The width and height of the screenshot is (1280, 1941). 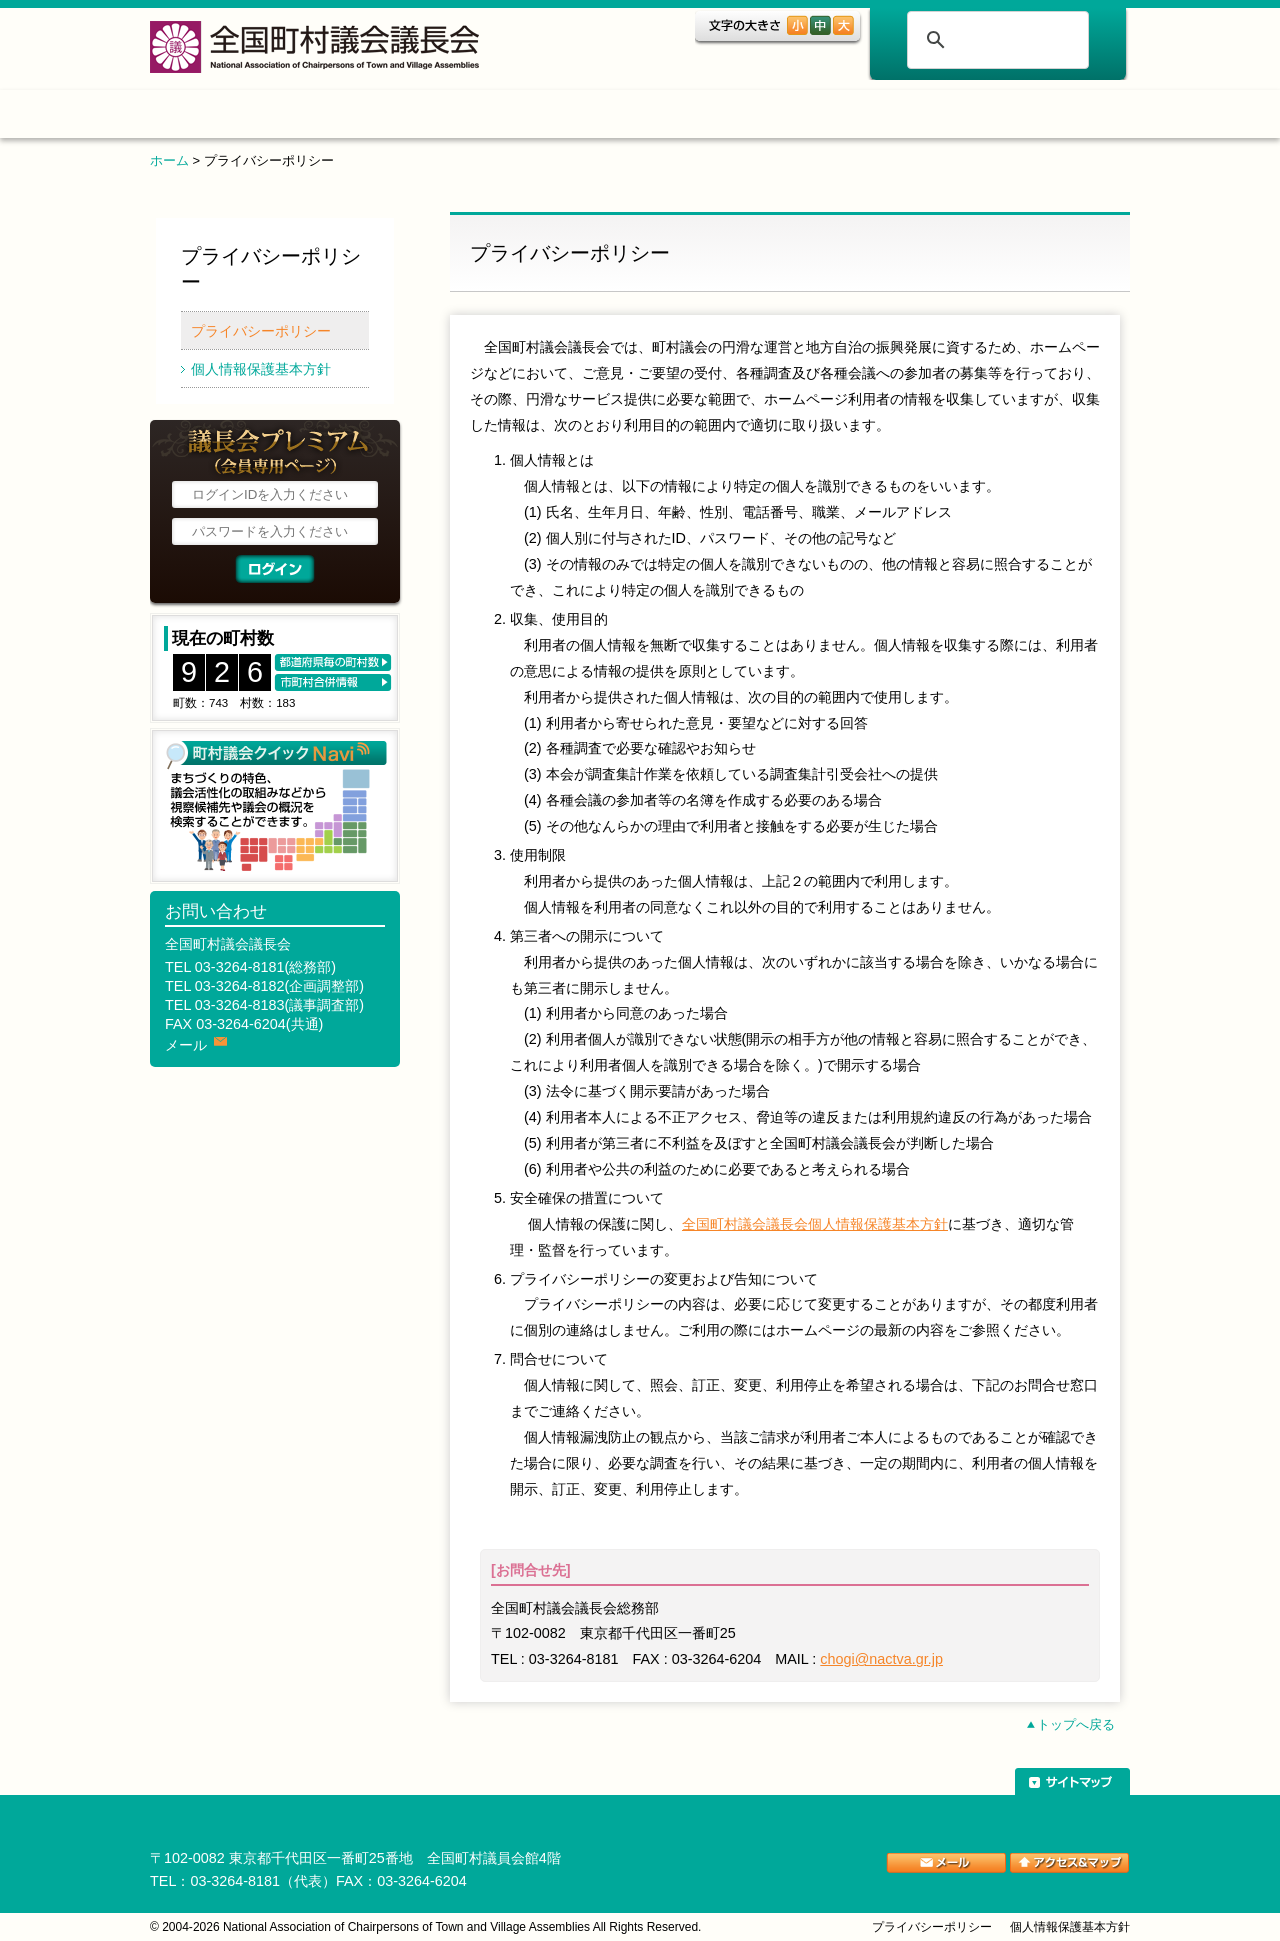 I want to click on メール, so click(x=186, y=1045).